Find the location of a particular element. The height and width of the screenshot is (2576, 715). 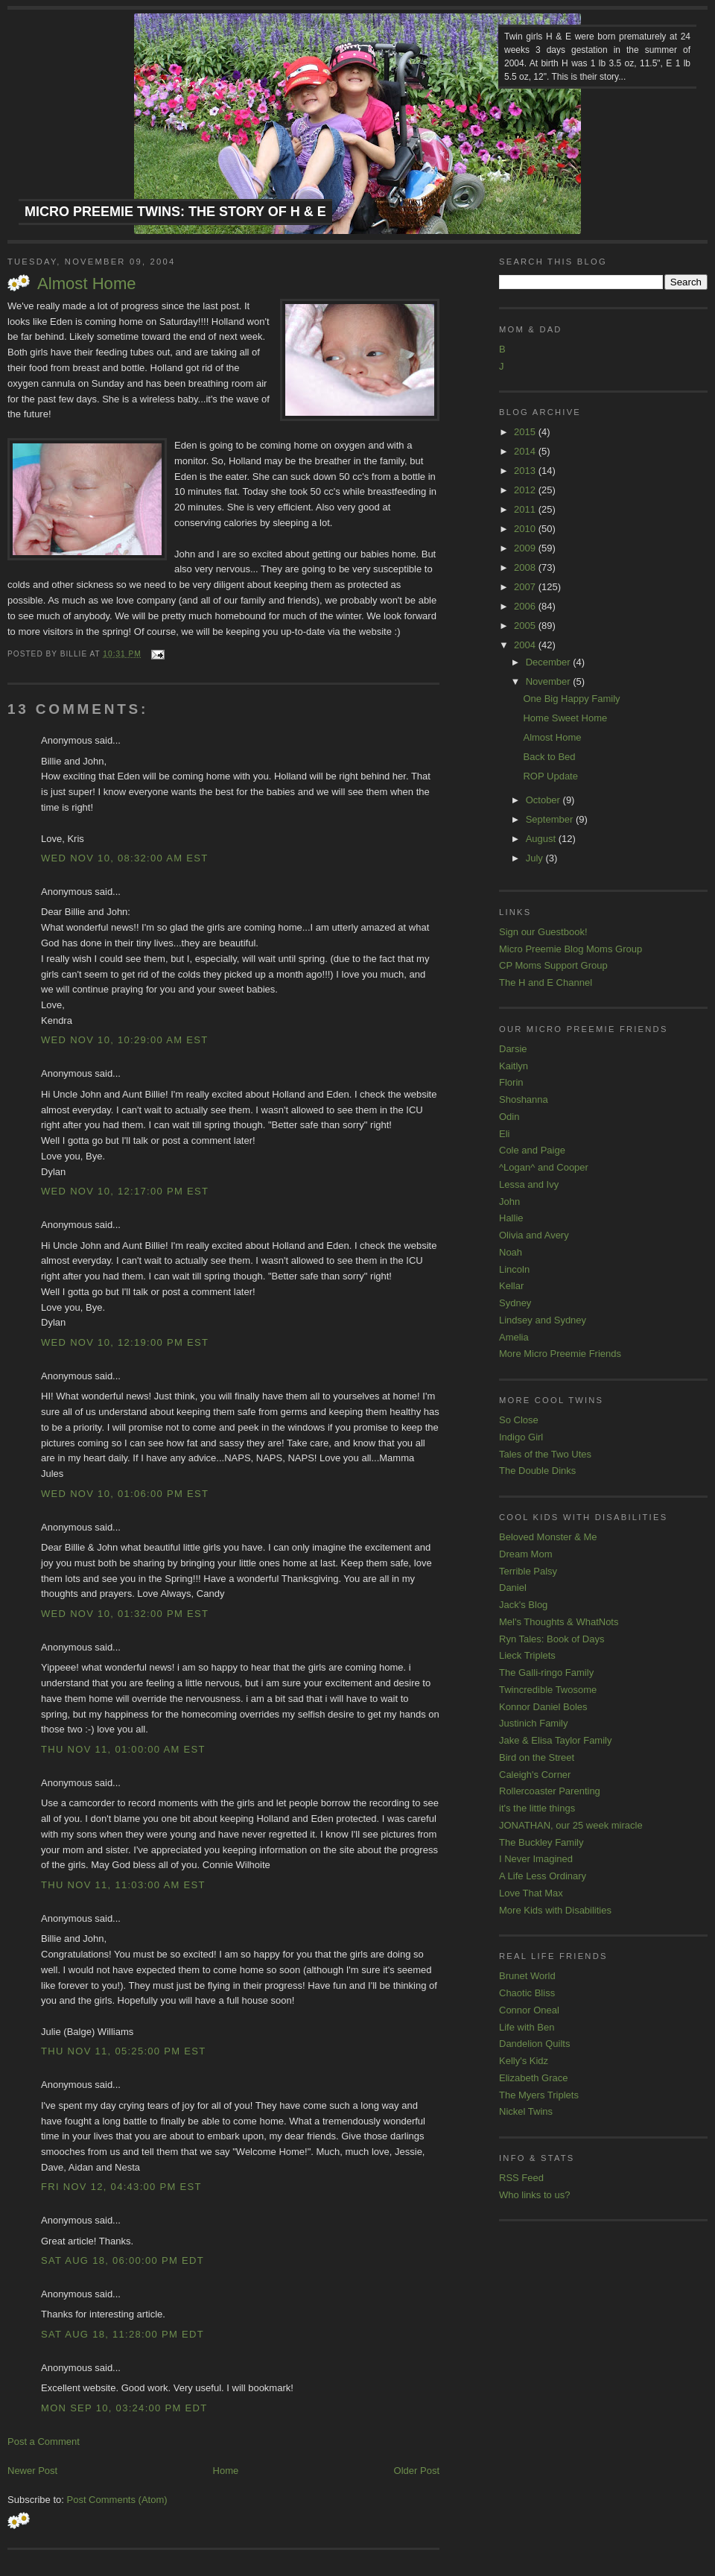

November is located at coordinates (549, 681).